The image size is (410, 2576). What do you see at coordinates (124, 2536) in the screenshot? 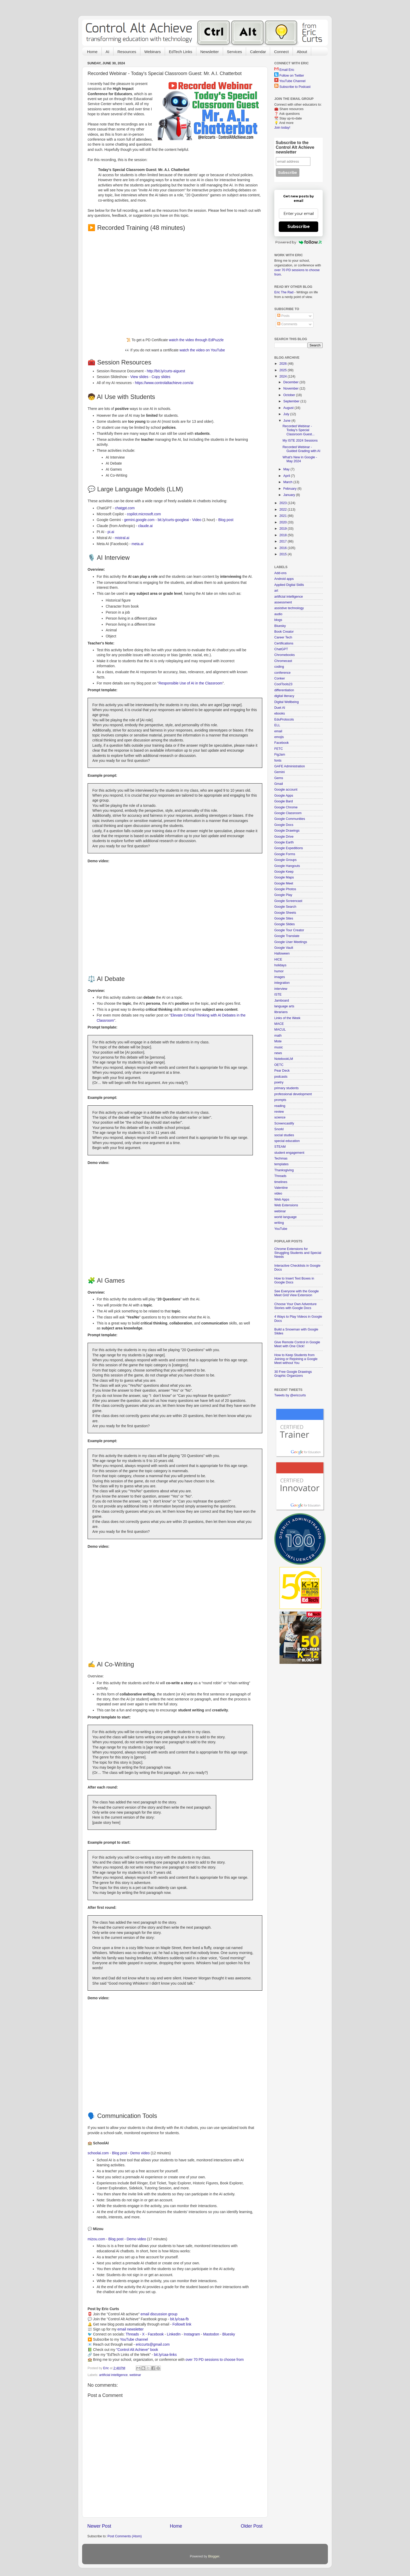
I see `Post Comments (Atom)` at bounding box center [124, 2536].